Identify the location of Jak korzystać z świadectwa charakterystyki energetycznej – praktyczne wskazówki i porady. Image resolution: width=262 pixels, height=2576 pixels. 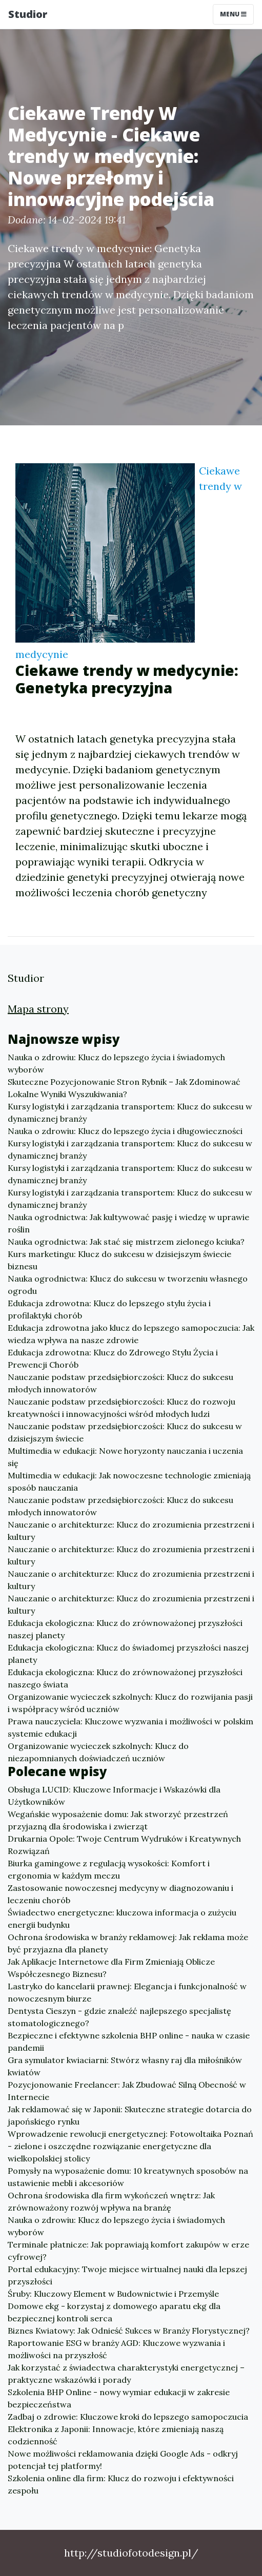
(126, 2373).